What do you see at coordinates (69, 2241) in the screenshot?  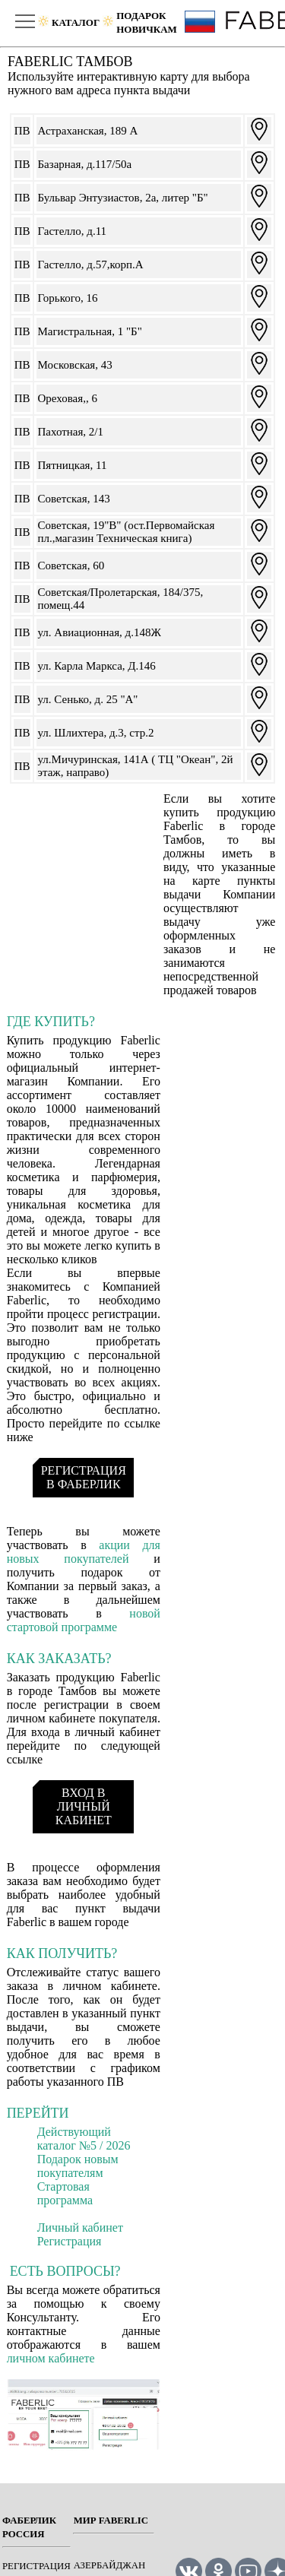 I see `Регистрация` at bounding box center [69, 2241].